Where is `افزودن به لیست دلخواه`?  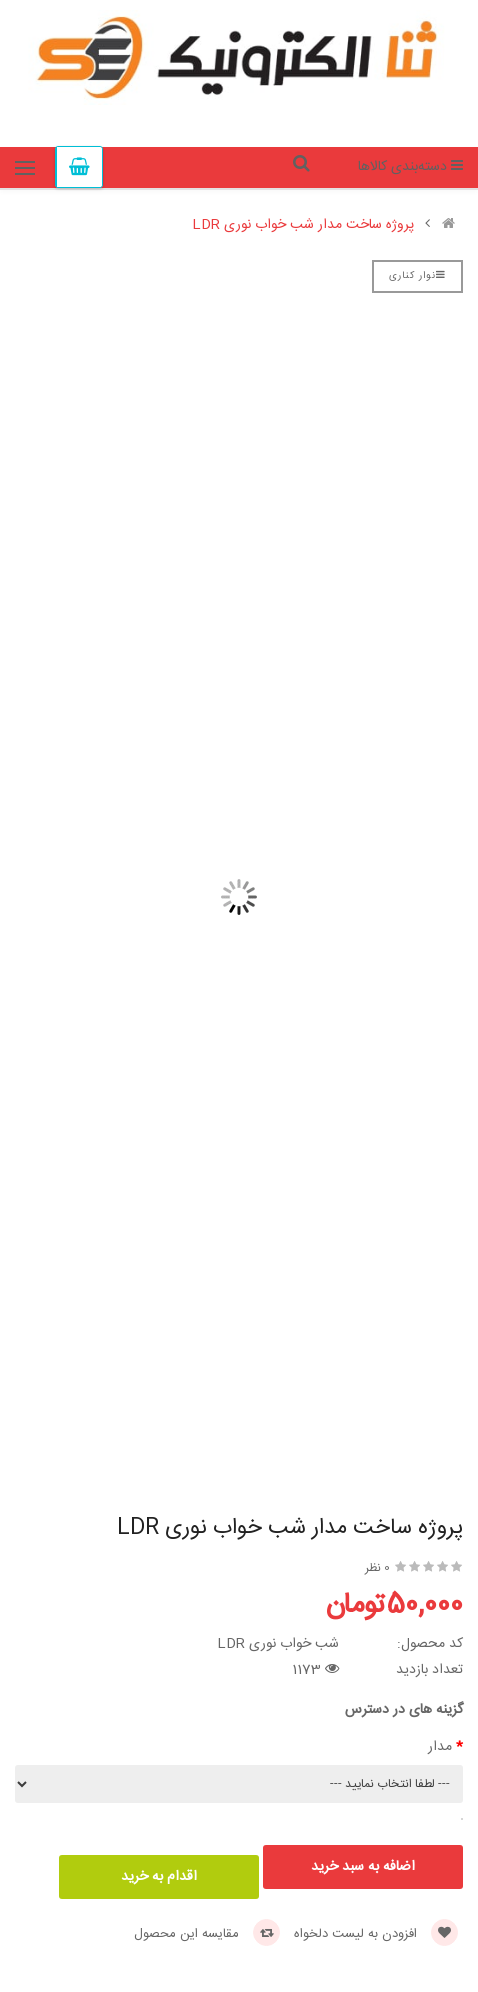 افزودن به لیست دلخواه is located at coordinates (376, 1934).